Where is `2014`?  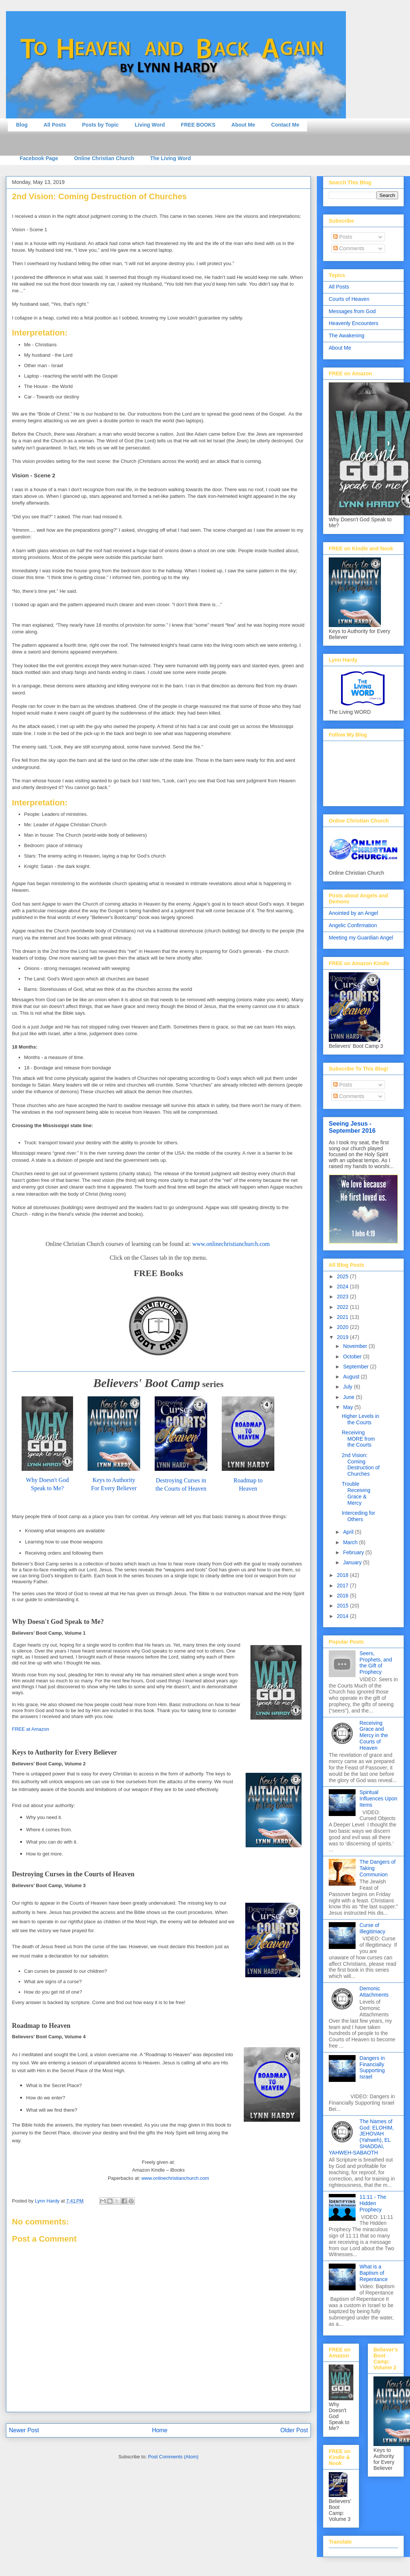 2014 is located at coordinates (343, 1616).